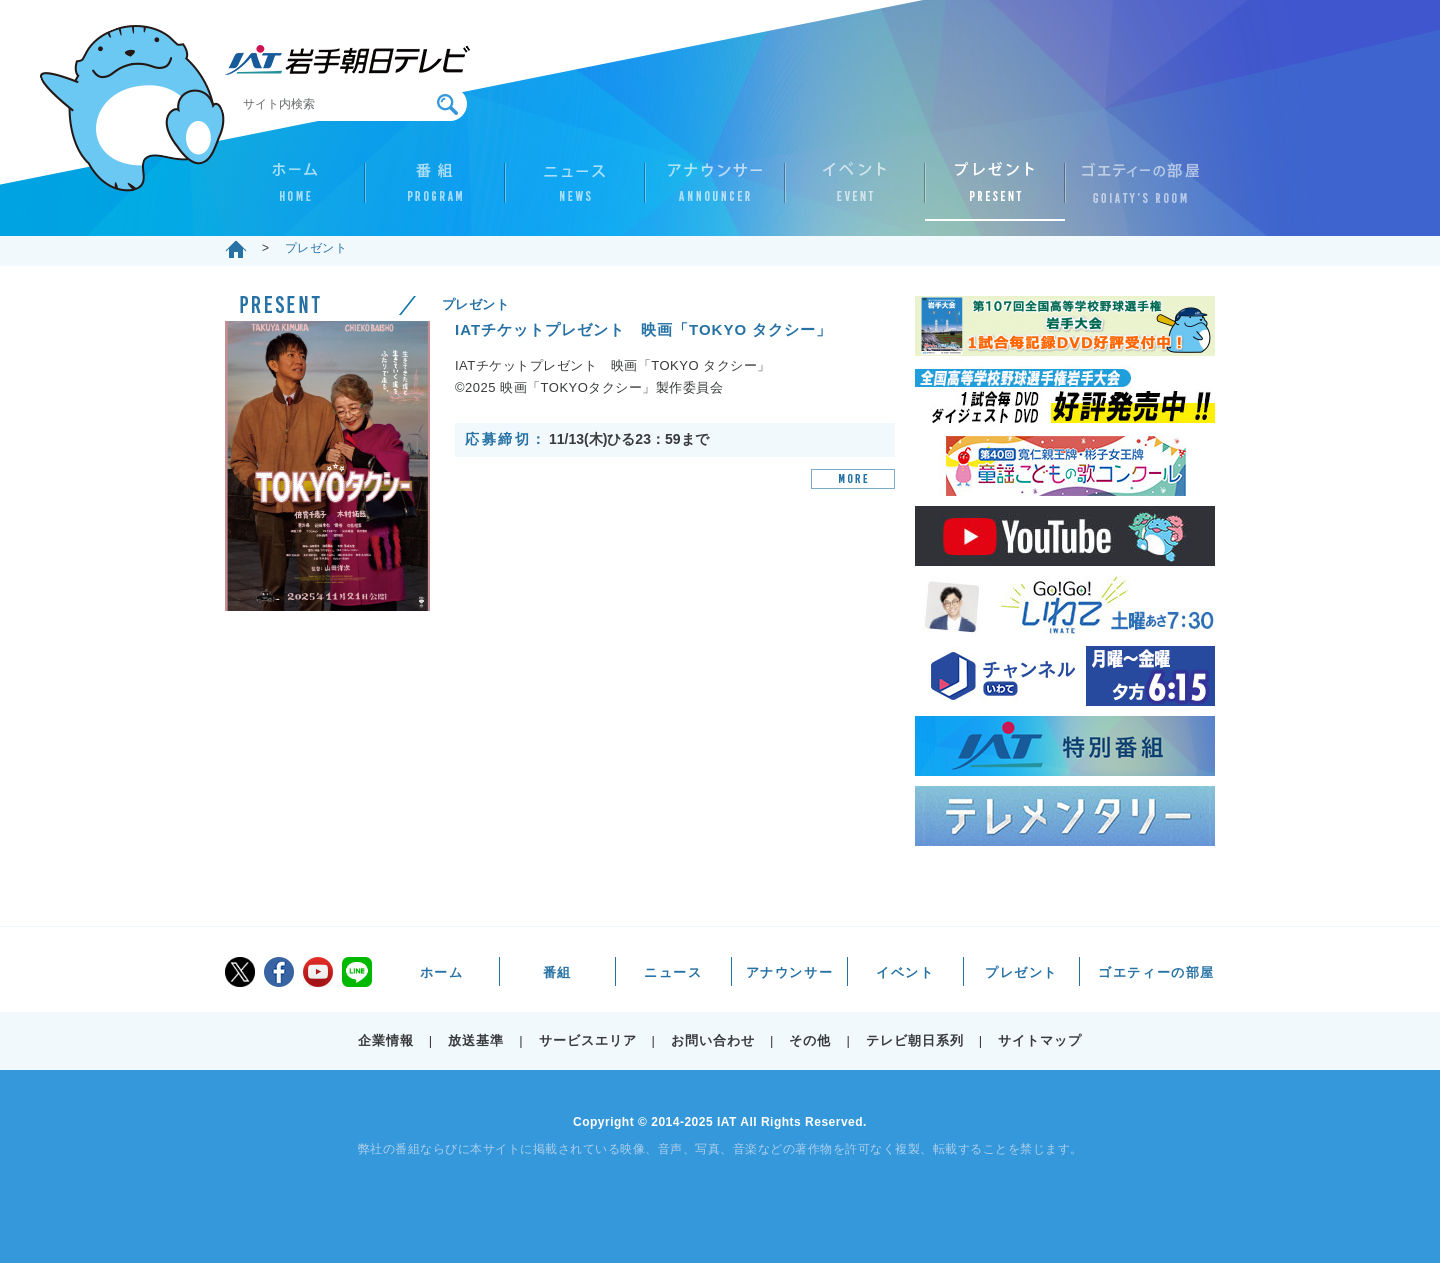 This screenshot has width=1440, height=1263. Describe the element at coordinates (995, 191) in the screenshot. I see `プレゼント` at that location.